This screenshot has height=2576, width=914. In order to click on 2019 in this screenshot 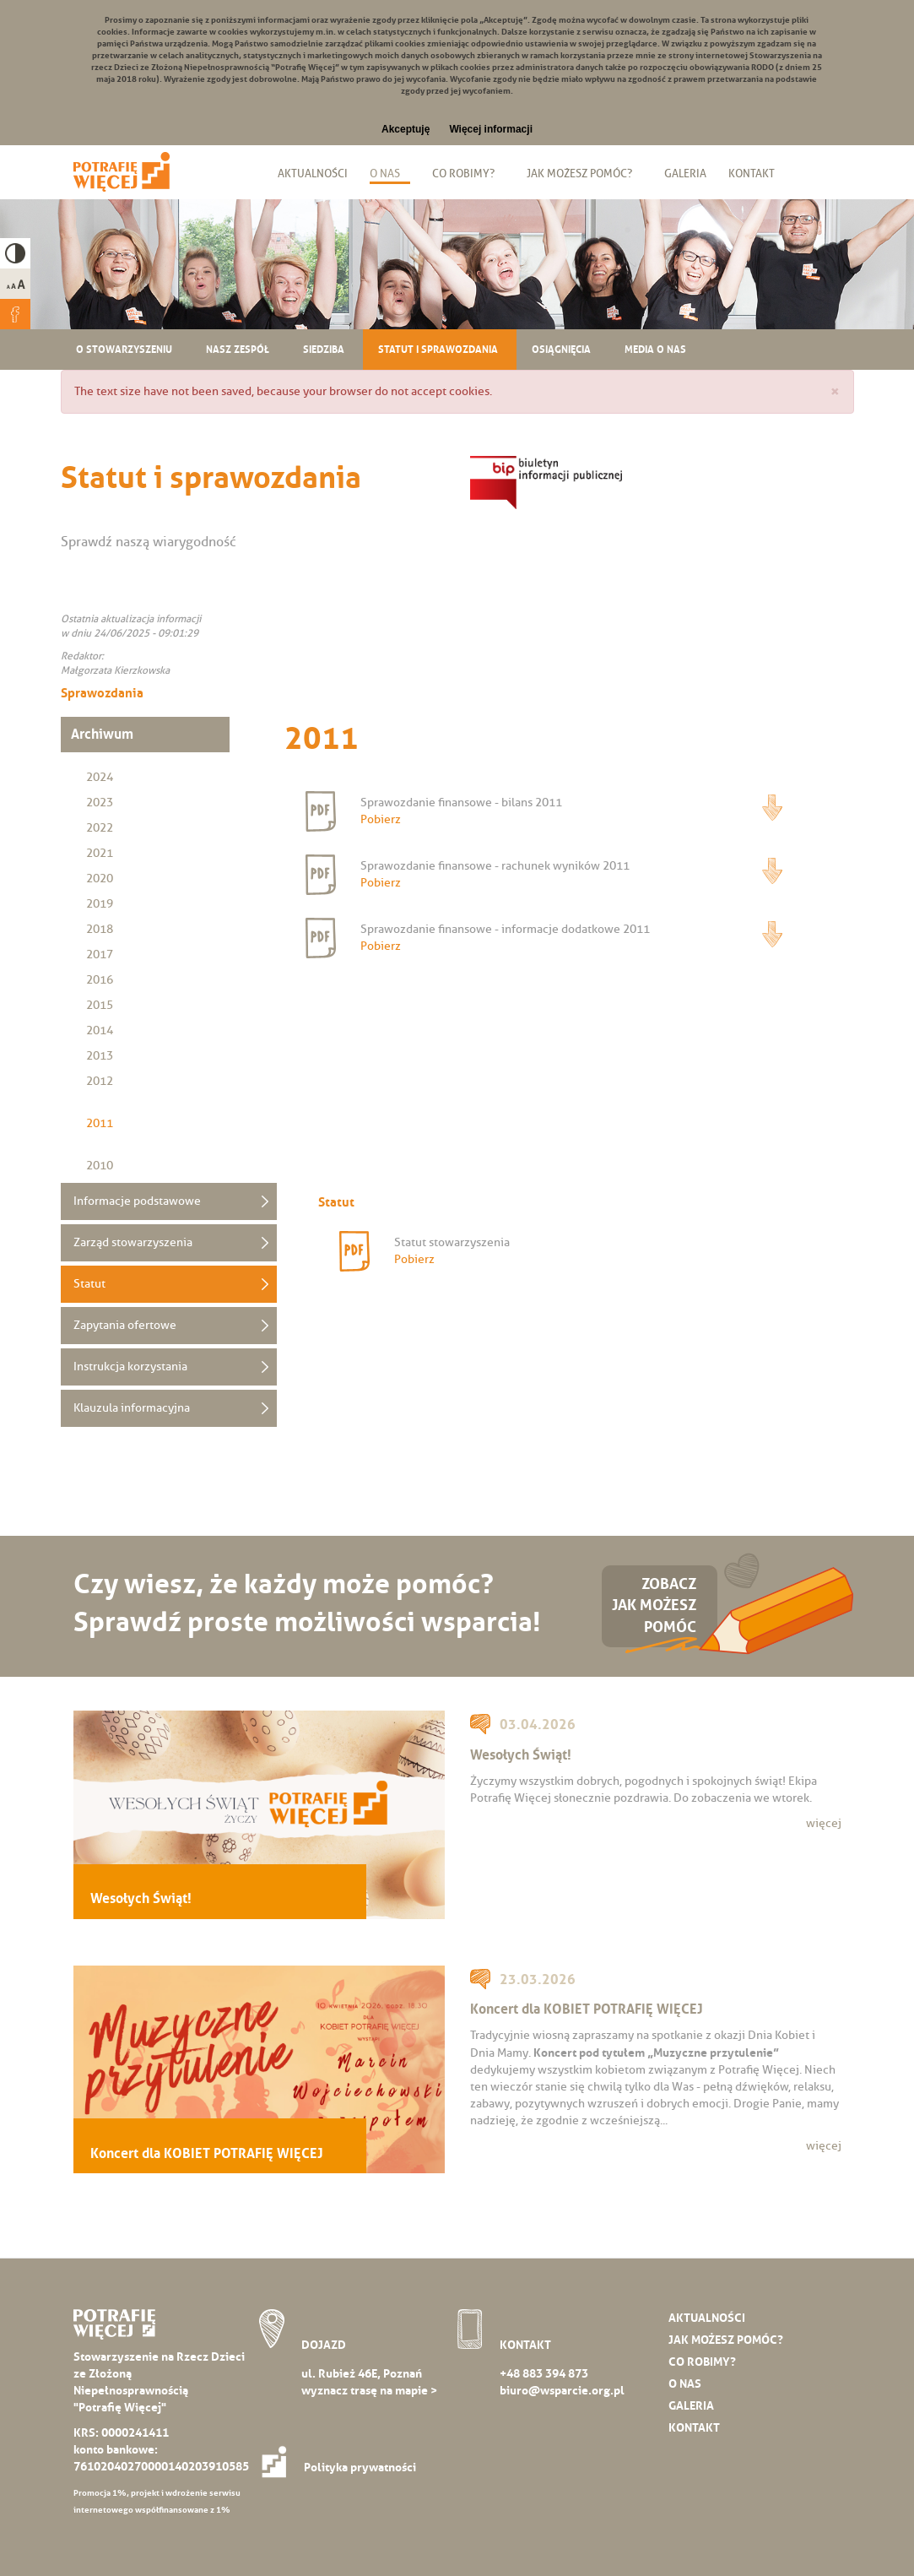, I will do `click(99, 904)`.